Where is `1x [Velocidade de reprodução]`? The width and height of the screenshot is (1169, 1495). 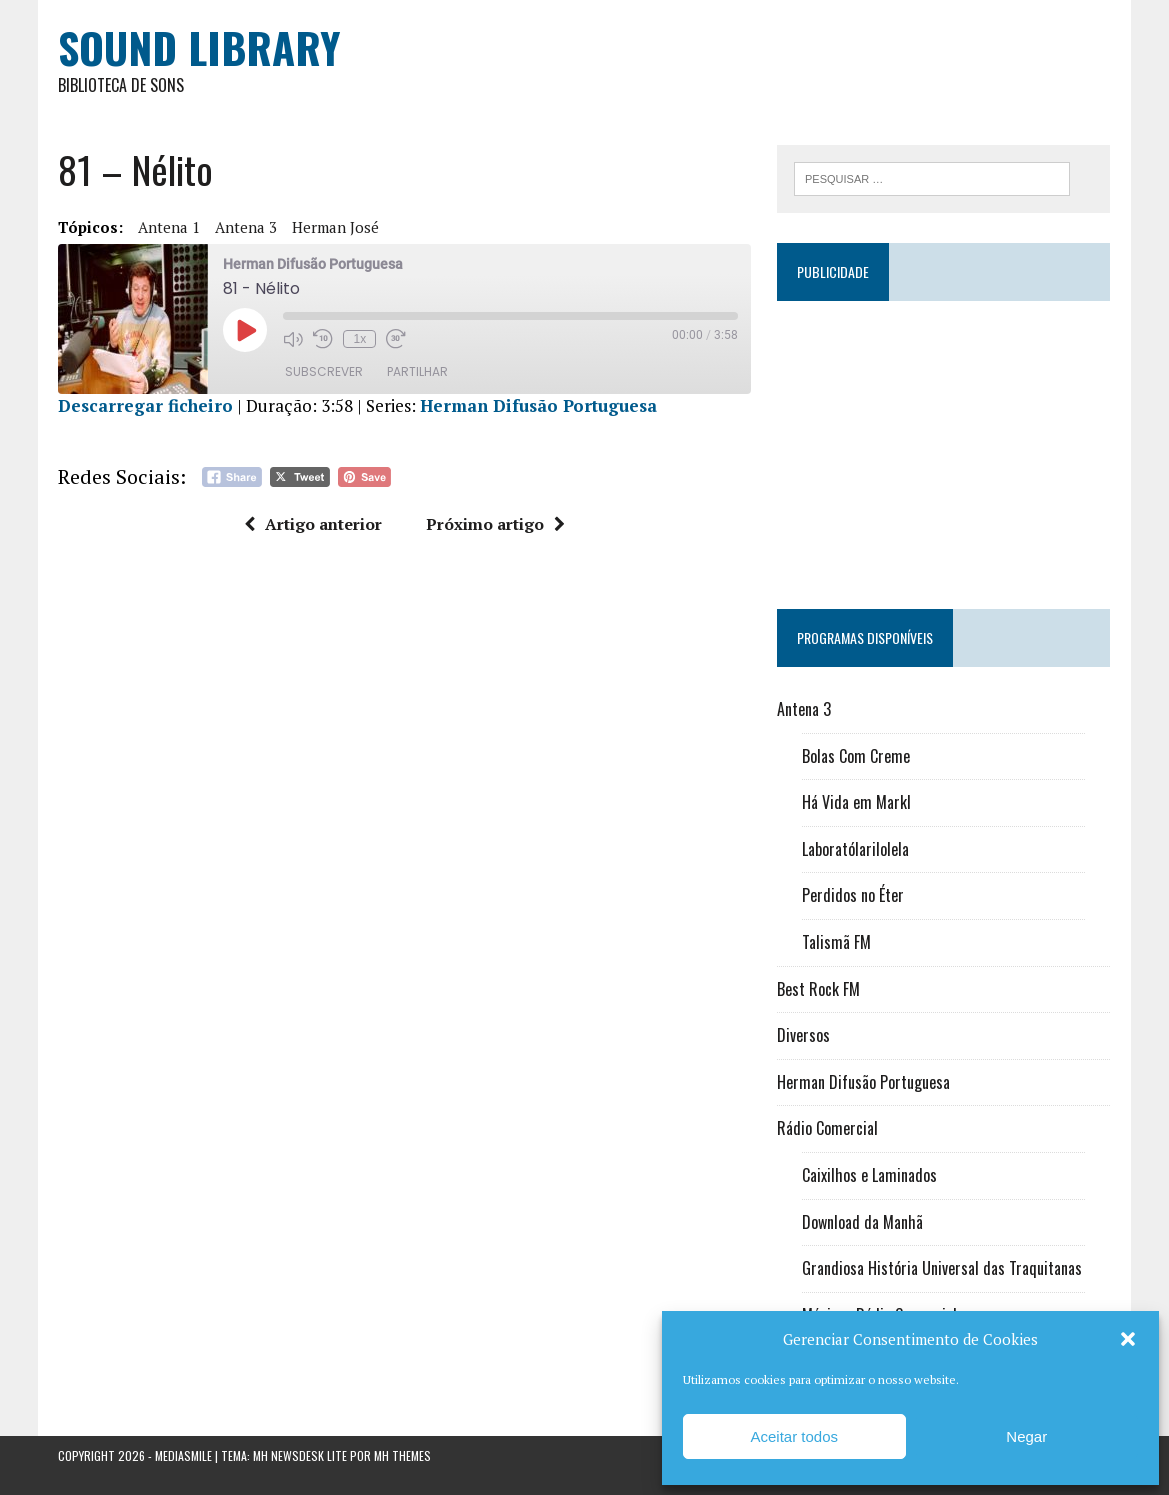 1x [Velocidade de reprodução] is located at coordinates (360, 339).